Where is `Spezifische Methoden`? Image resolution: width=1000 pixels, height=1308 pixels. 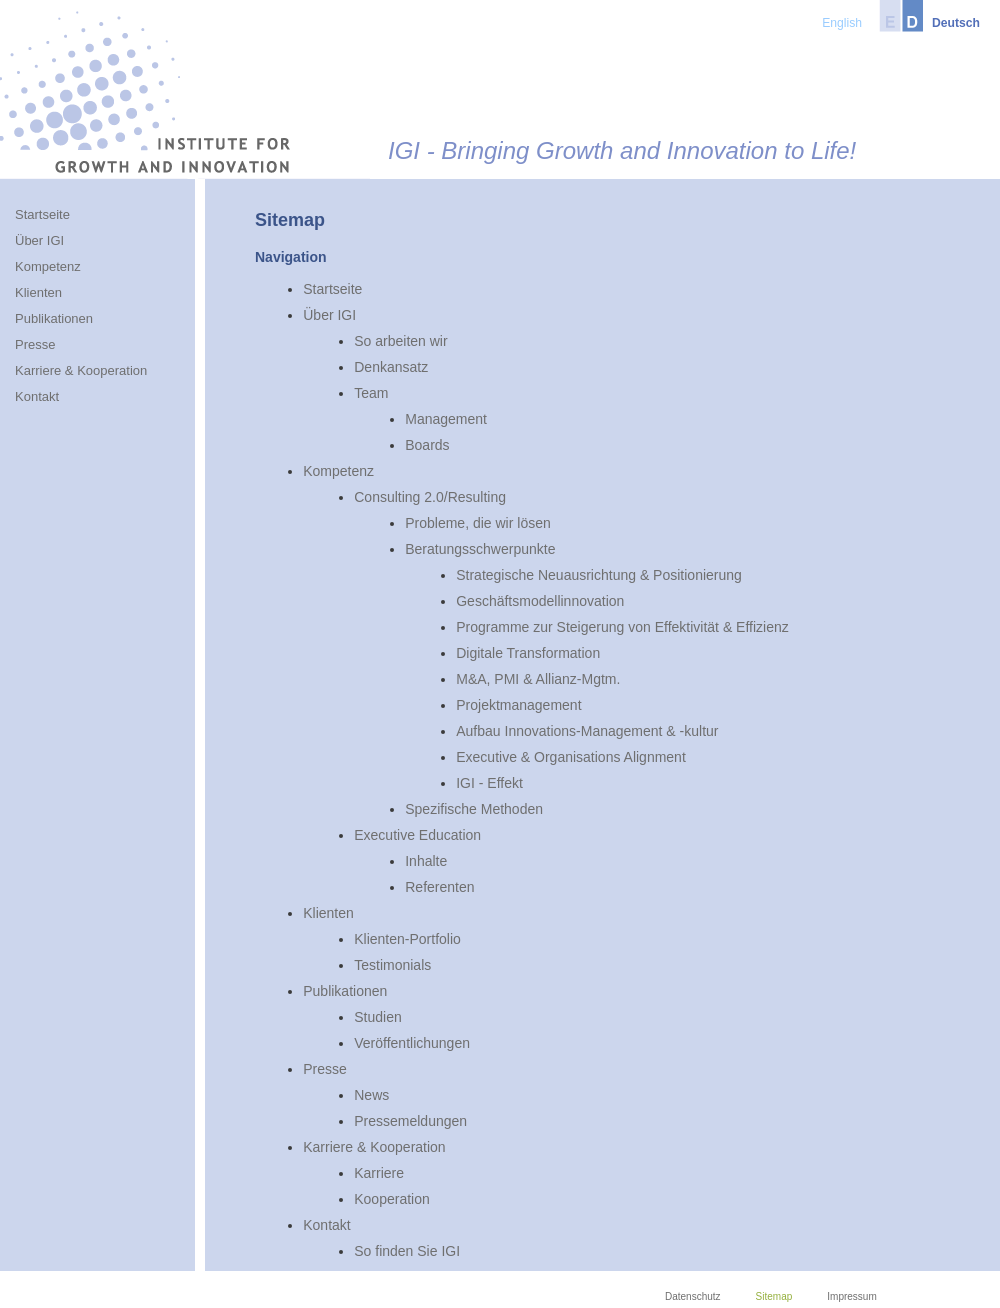 Spezifische Methoden is located at coordinates (474, 809).